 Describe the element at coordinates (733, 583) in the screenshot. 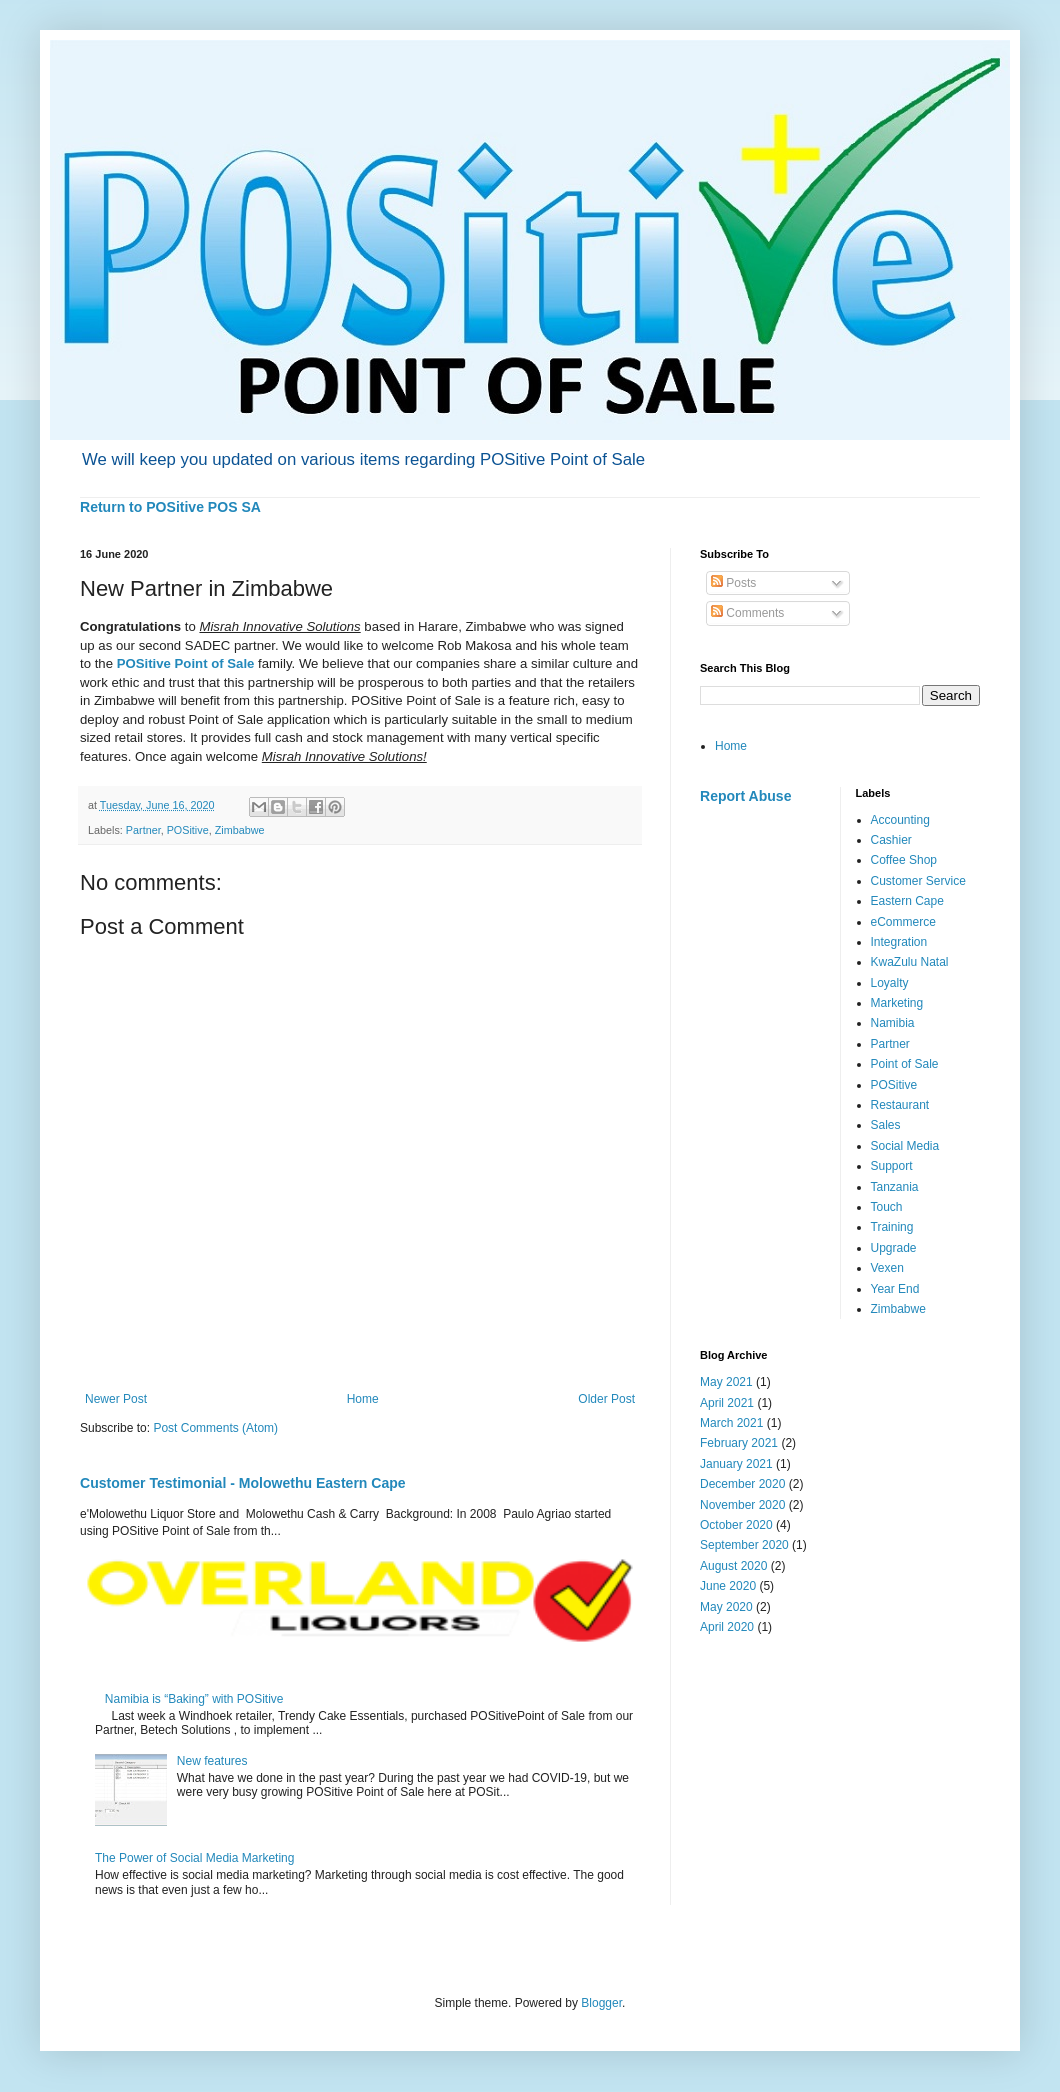

I see `Posts` at that location.